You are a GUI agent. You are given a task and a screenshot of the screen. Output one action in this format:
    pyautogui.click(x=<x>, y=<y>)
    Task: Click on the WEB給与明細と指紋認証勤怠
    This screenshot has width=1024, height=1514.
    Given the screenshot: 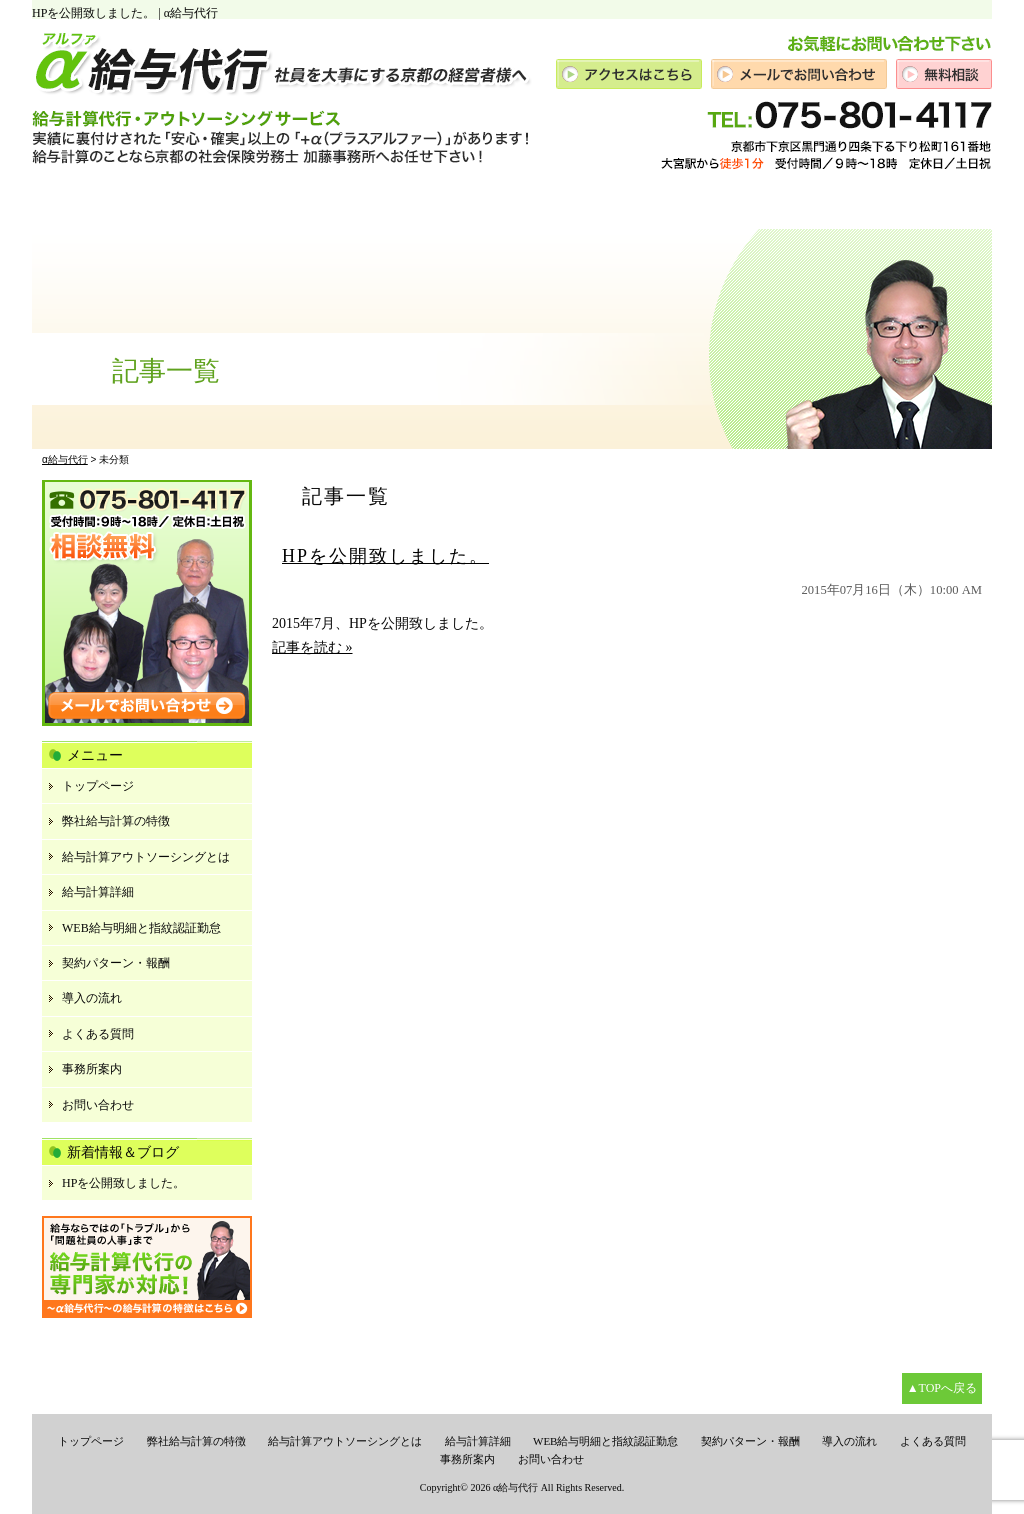 What is the action you would take?
    pyautogui.click(x=141, y=928)
    